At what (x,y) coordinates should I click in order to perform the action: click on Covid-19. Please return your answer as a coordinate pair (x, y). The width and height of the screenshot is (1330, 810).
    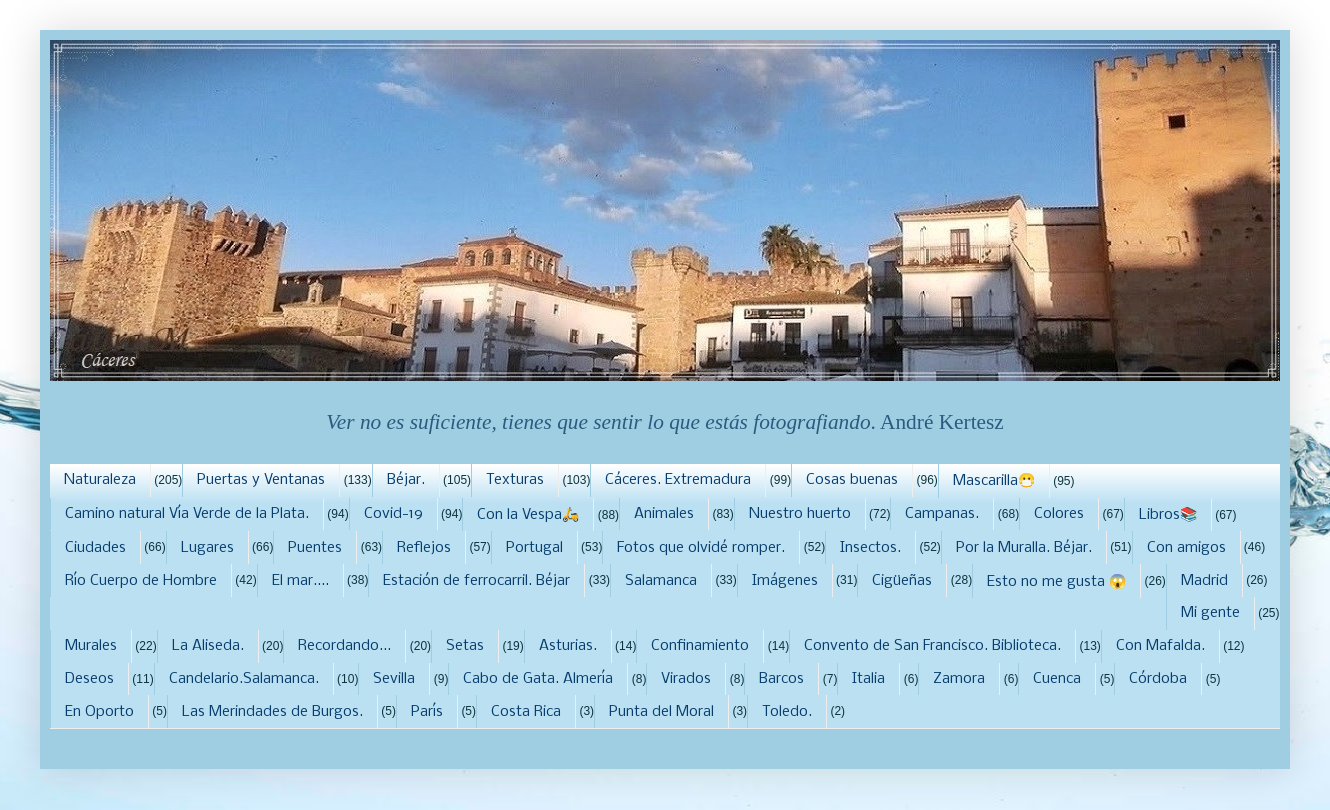
    Looking at the image, I should click on (393, 514).